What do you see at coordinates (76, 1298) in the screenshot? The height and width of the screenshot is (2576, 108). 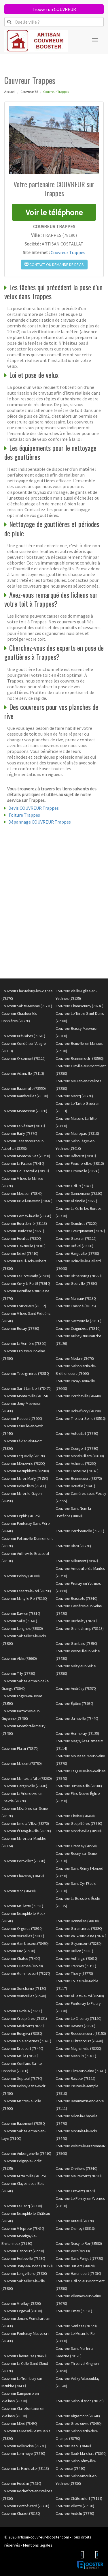 I see `Couvreur Mureaux (78130)` at bounding box center [76, 1298].